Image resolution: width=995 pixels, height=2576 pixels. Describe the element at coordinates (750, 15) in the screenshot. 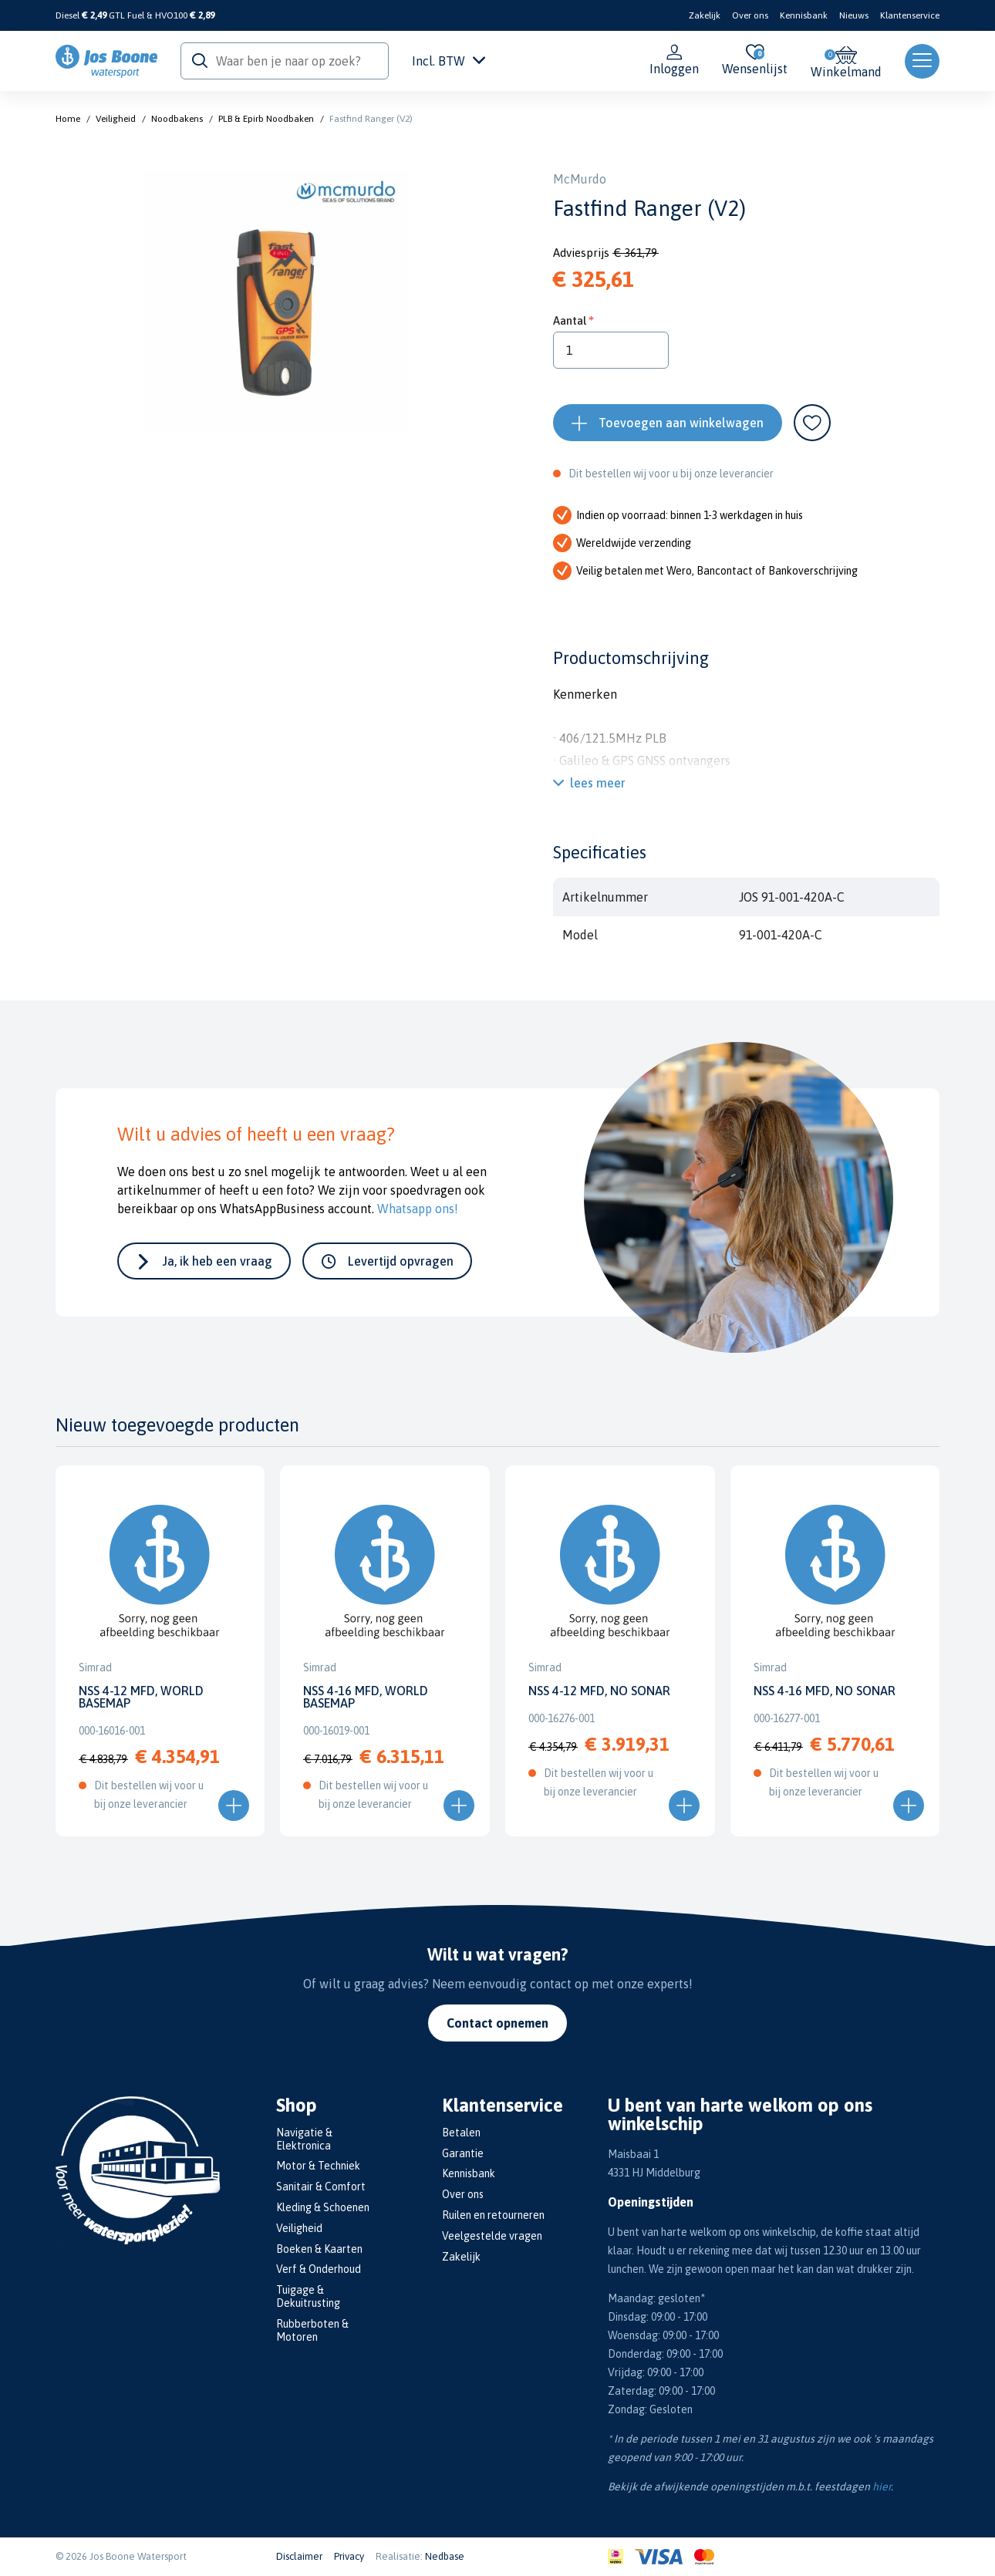

I see `Over ons` at that location.